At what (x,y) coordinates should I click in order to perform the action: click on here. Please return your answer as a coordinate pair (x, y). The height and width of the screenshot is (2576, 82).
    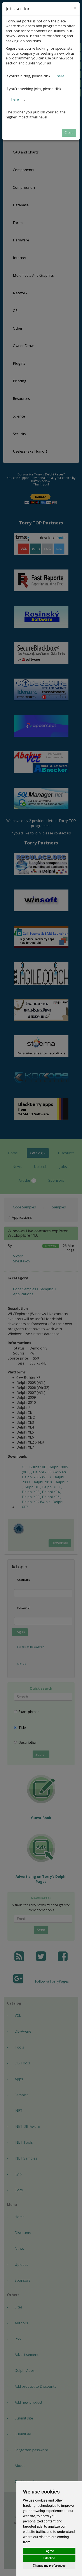
    Looking at the image, I should click on (60, 76).